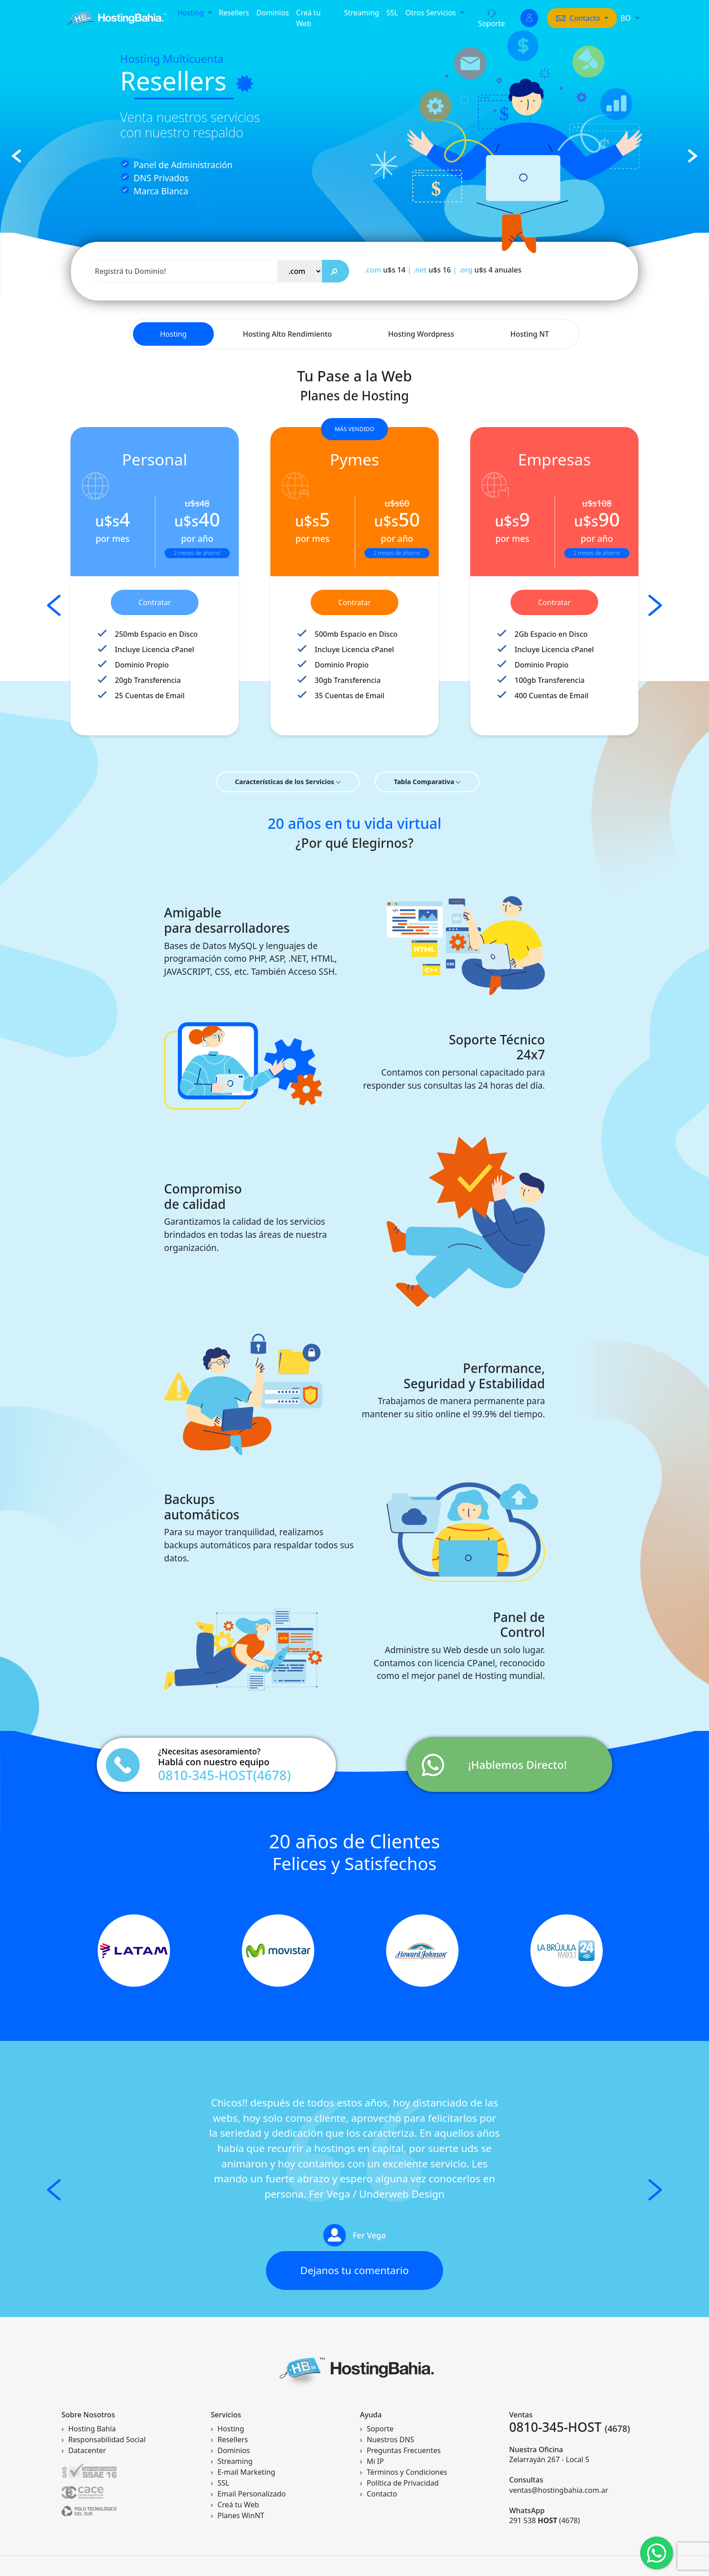 The height and width of the screenshot is (2576, 709). I want to click on Otros Servicios [button], so click(431, 13).